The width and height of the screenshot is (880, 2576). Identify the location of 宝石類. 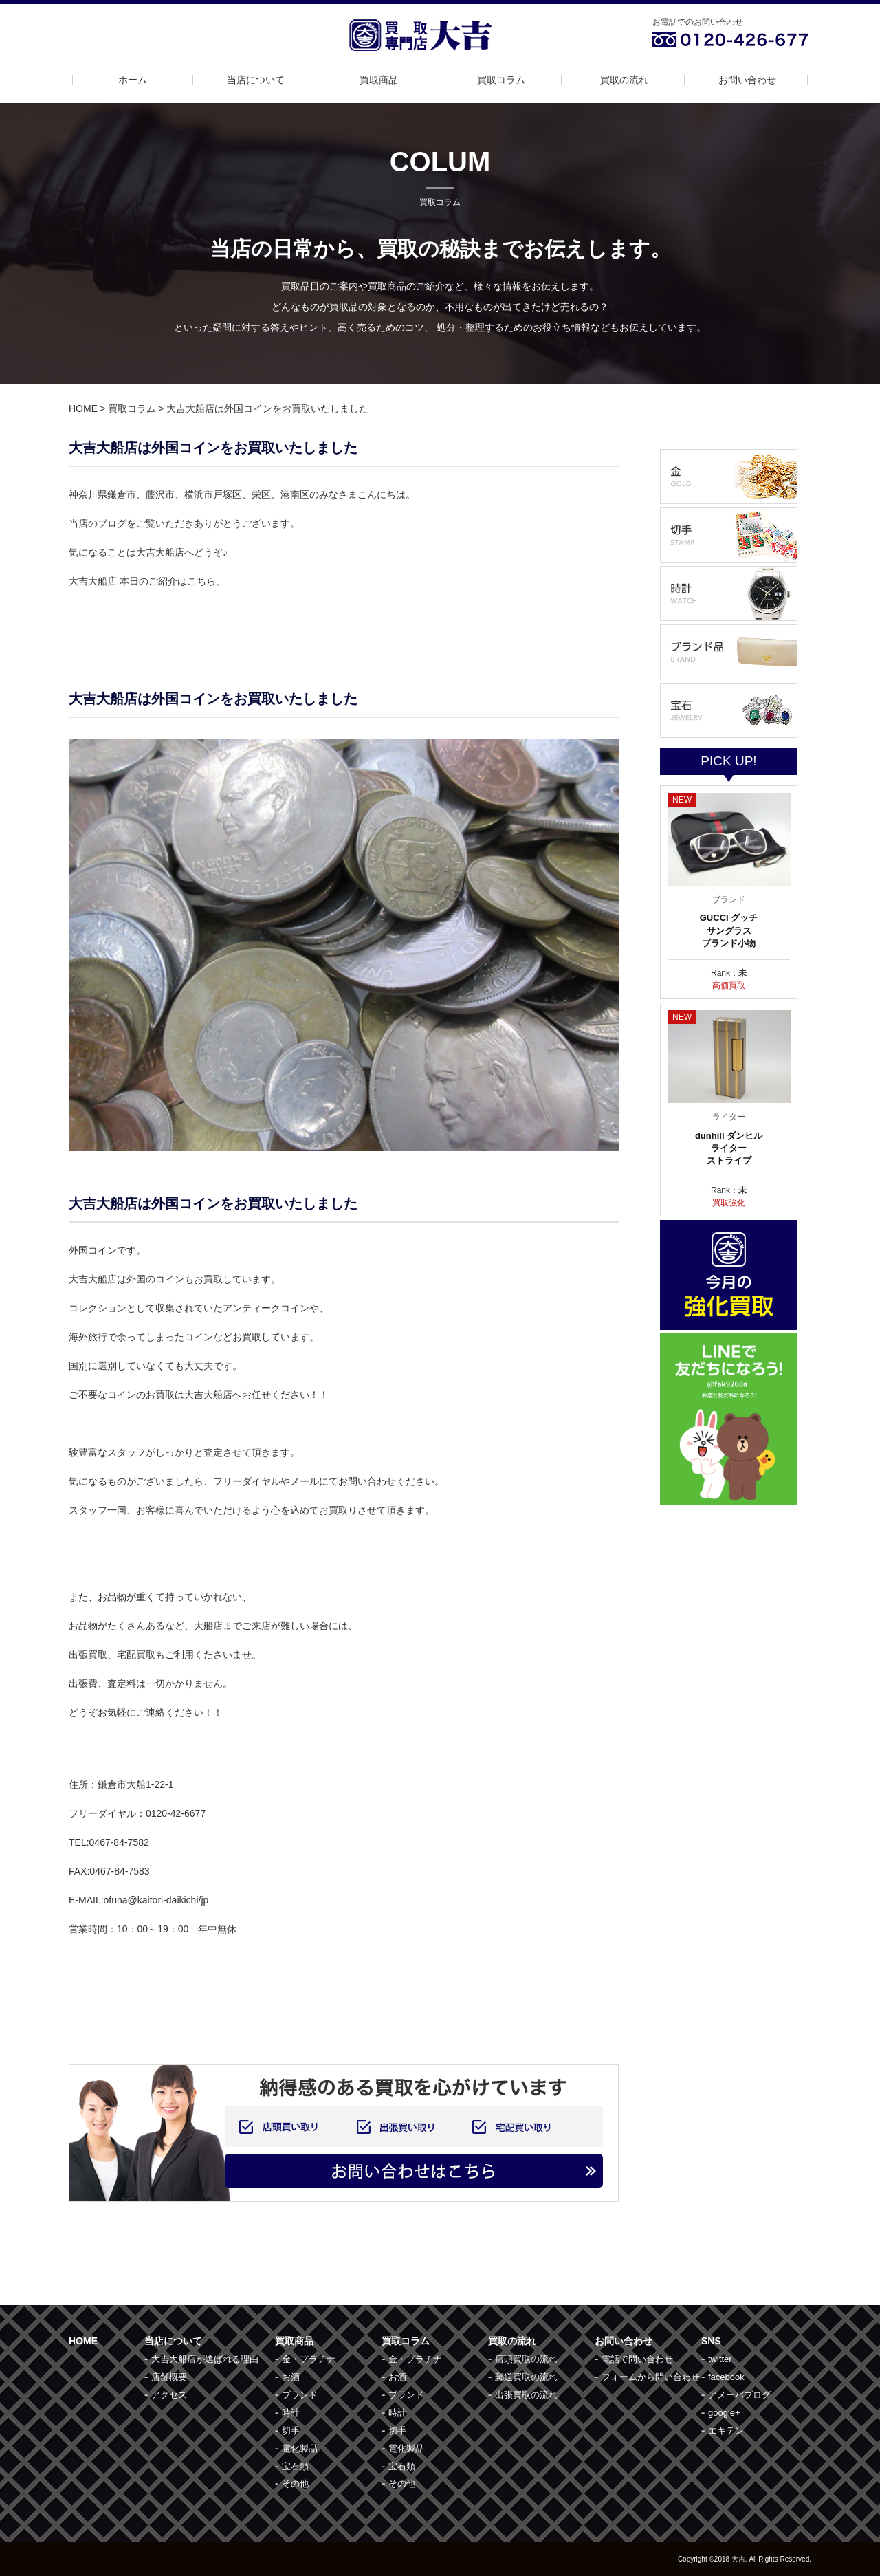
(295, 2466).